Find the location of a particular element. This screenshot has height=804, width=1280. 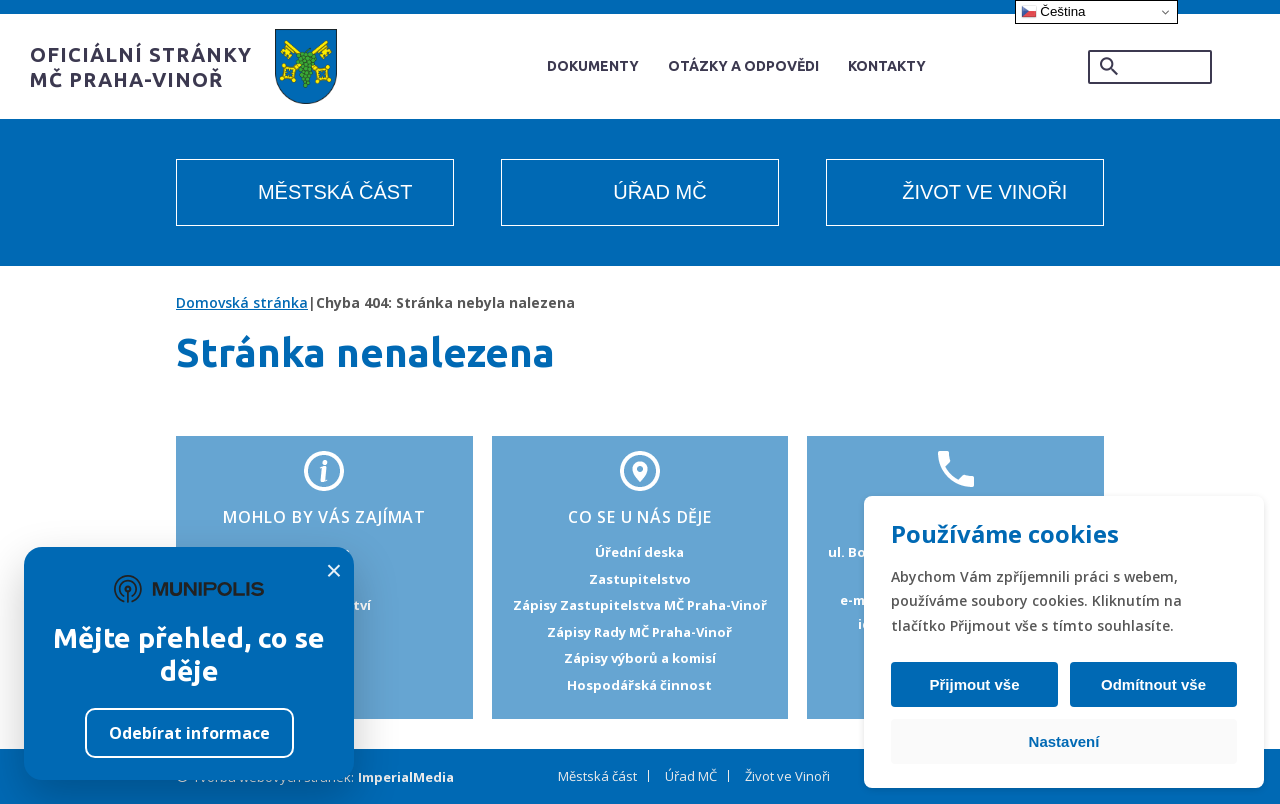

Otázky a odpovědi is located at coordinates (743, 66).